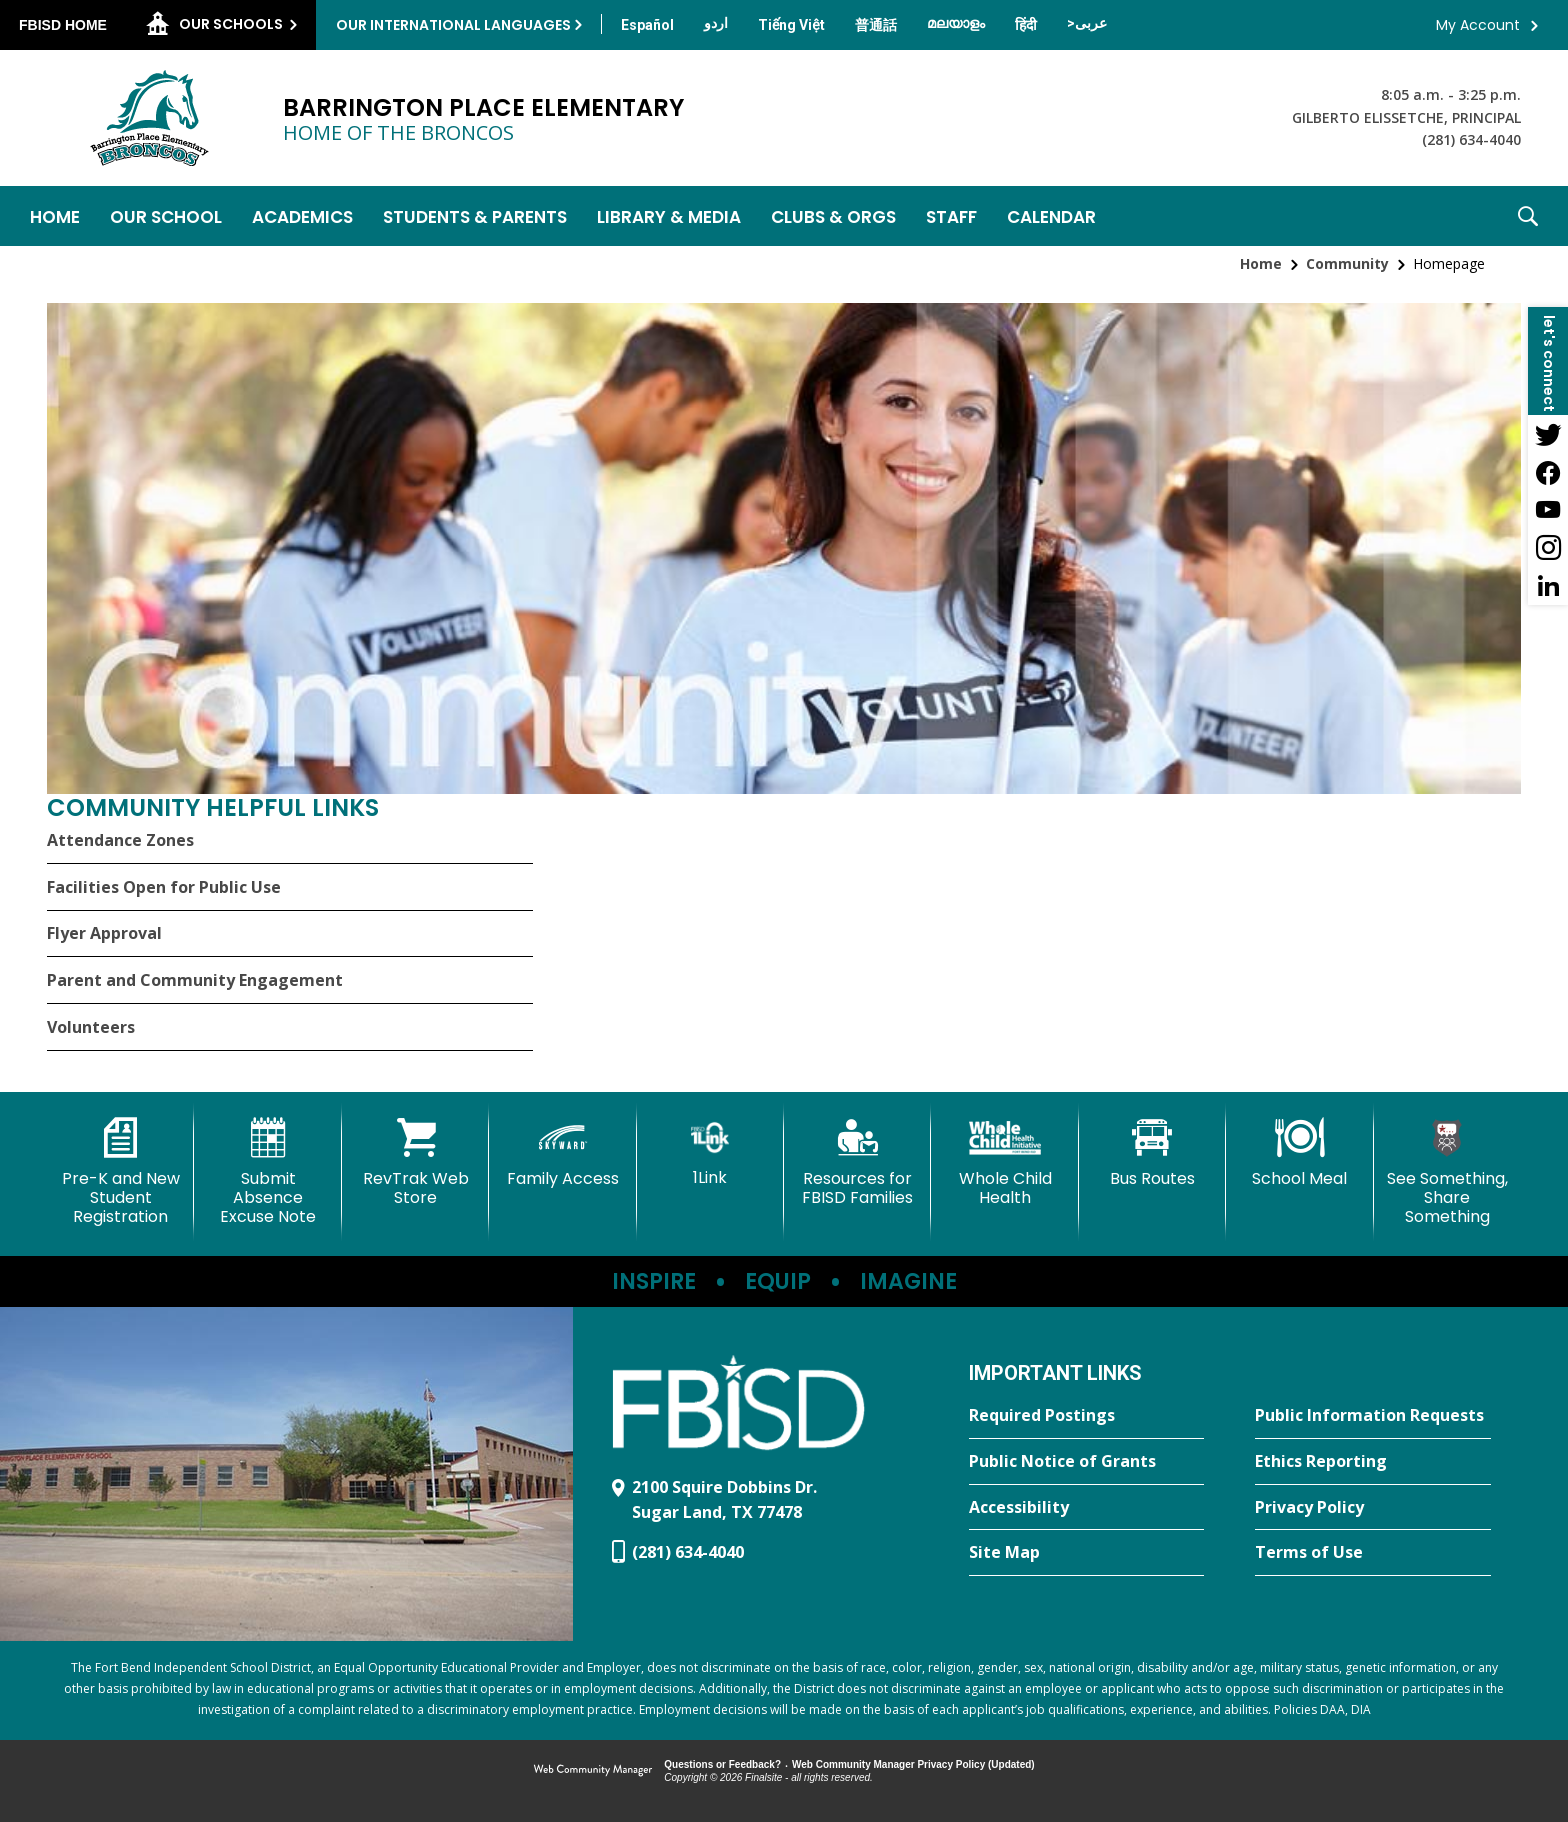 The height and width of the screenshot is (1822, 1568). I want to click on Parent and Community Engagement, so click(195, 980).